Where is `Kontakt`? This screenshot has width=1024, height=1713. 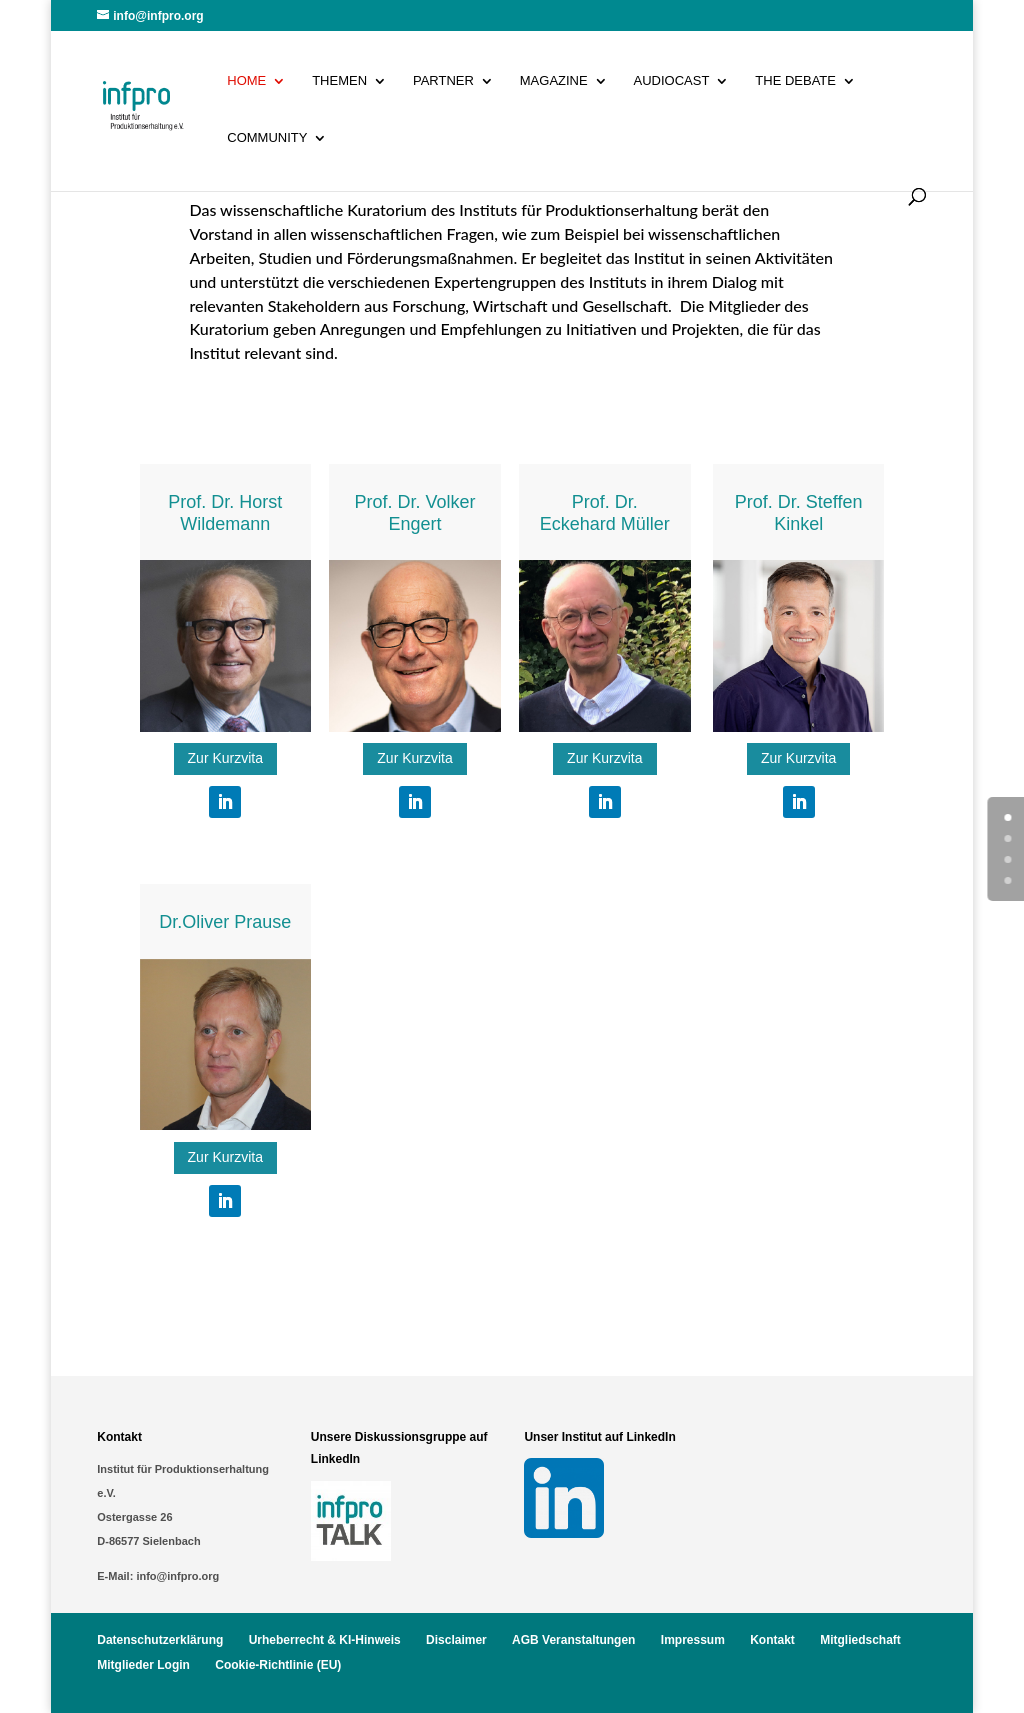 Kontakt is located at coordinates (772, 1640).